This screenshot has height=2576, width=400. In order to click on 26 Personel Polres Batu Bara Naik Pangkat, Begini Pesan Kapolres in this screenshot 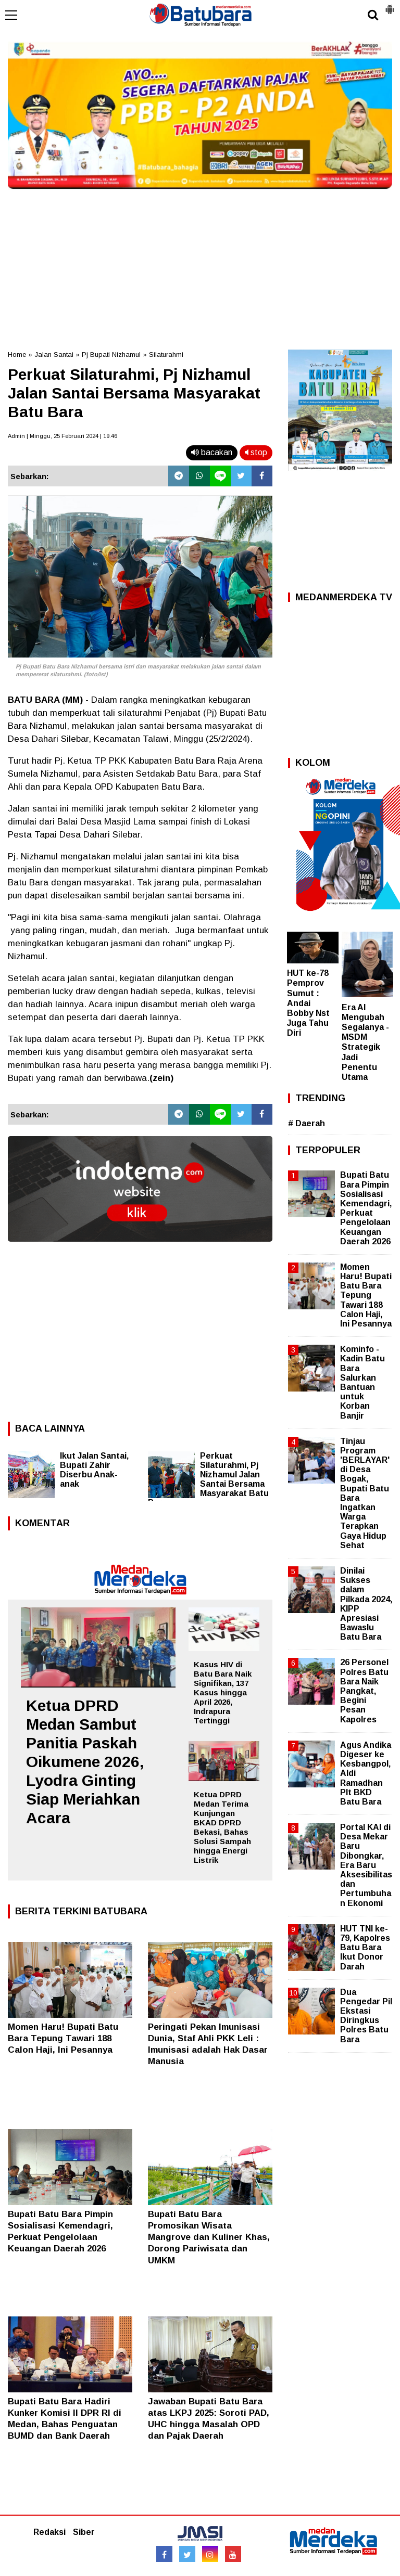, I will do `click(364, 1690)`.